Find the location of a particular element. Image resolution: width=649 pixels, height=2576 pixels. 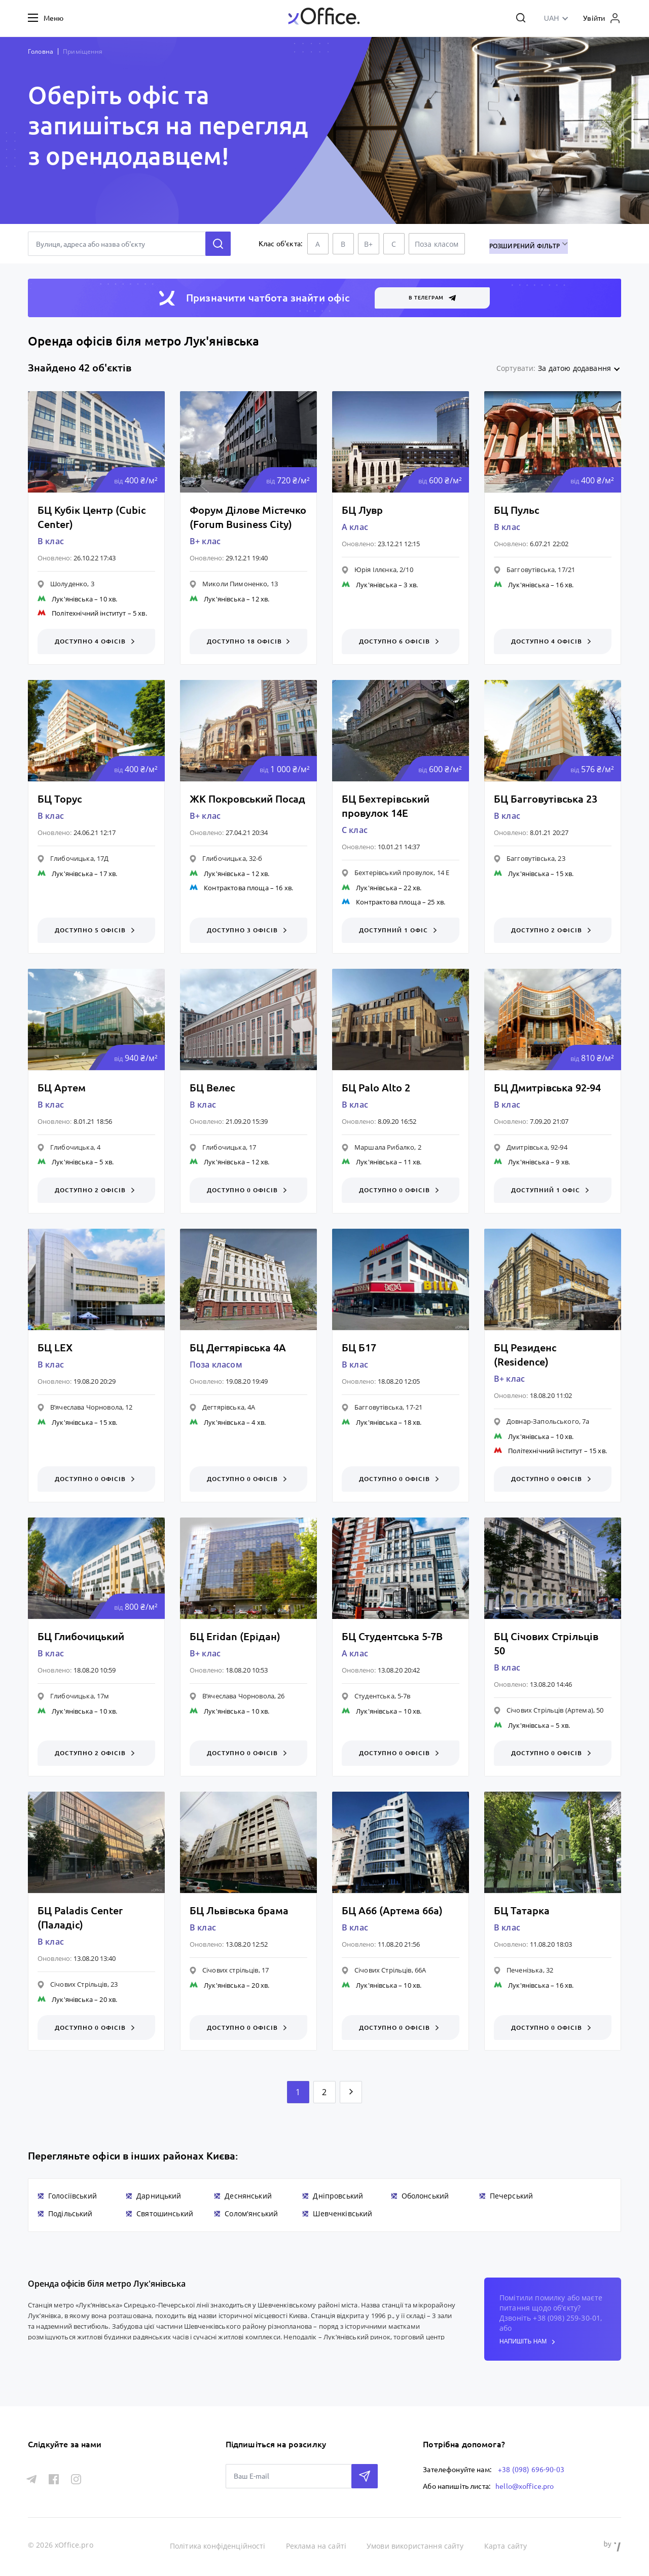

Політика конфіденційності is located at coordinates (218, 2545).